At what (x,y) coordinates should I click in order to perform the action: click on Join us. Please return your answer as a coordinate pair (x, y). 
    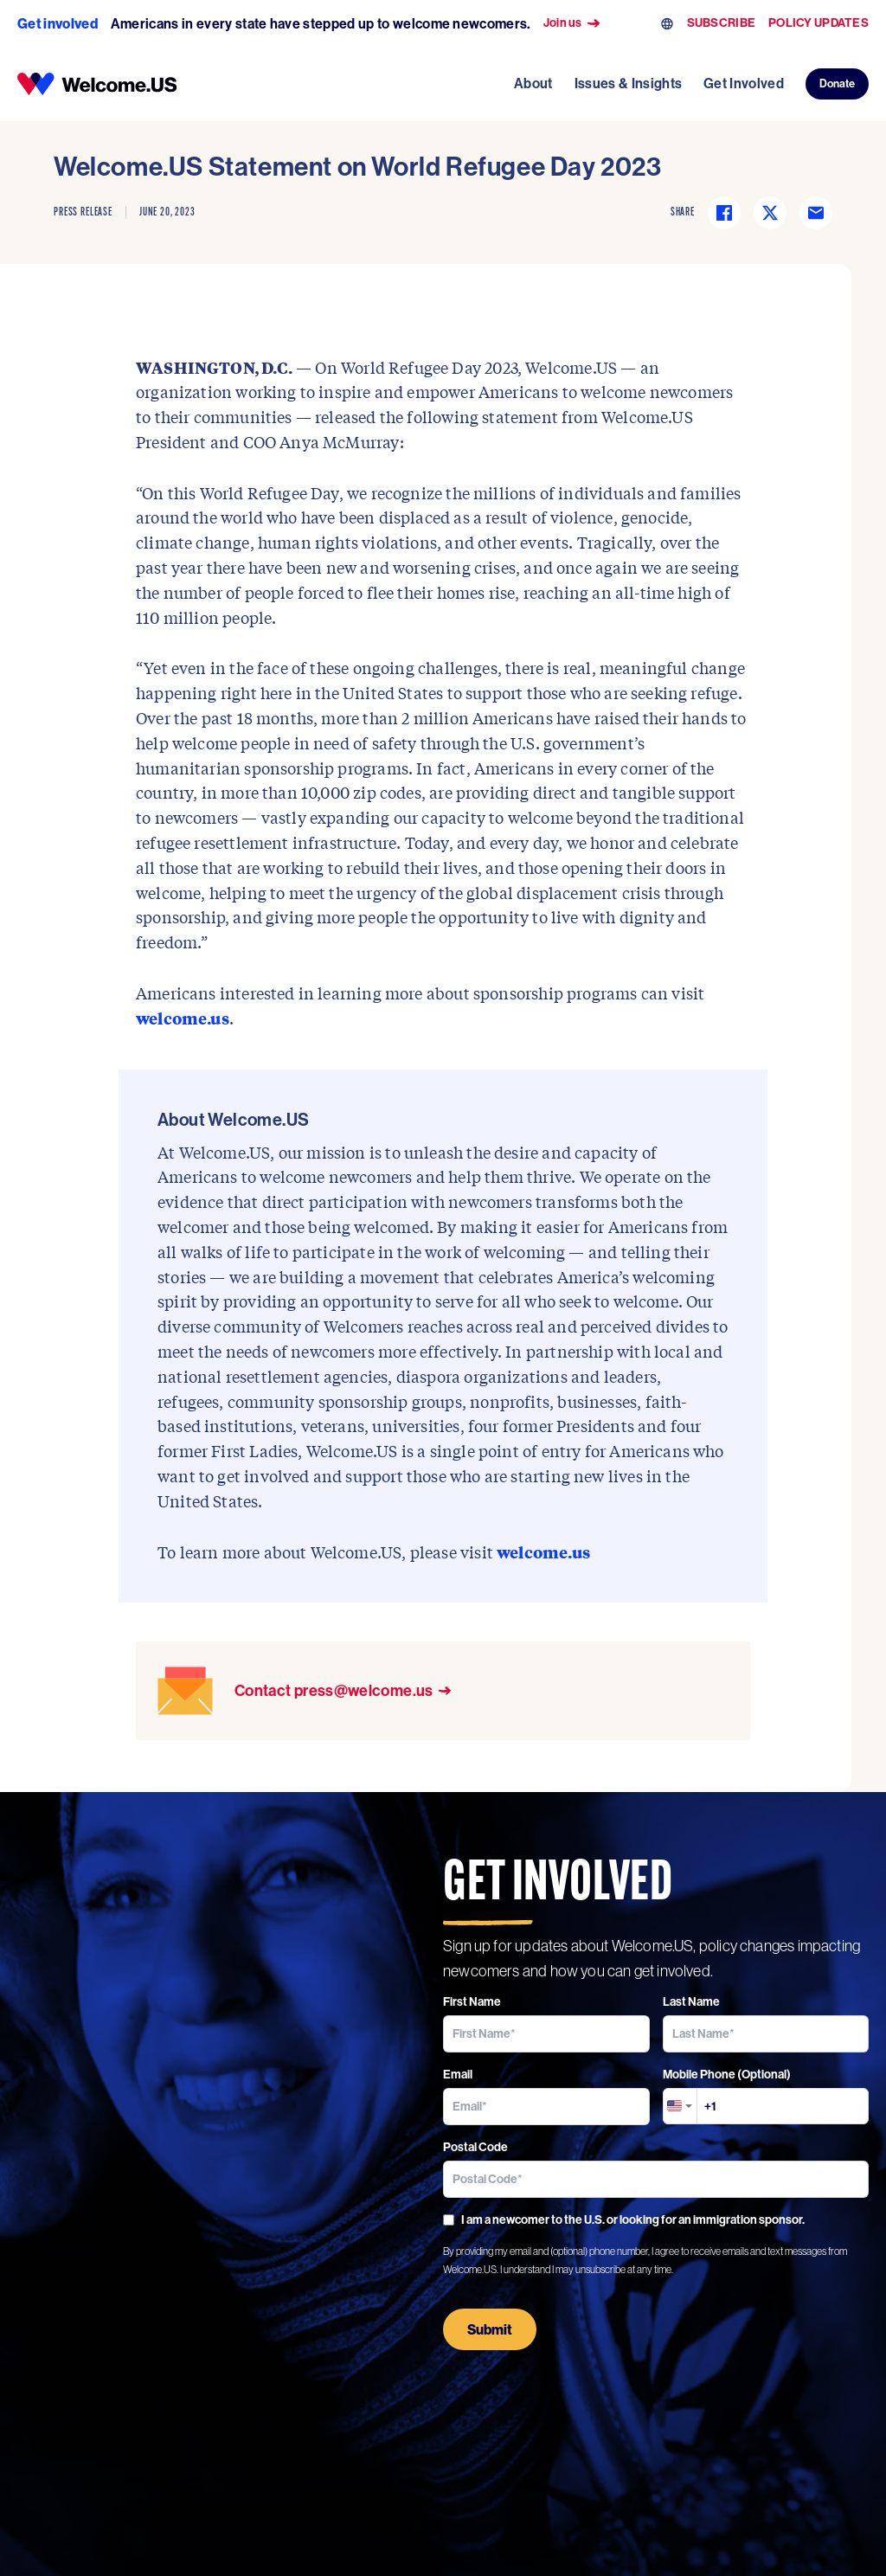
    Looking at the image, I should click on (571, 23).